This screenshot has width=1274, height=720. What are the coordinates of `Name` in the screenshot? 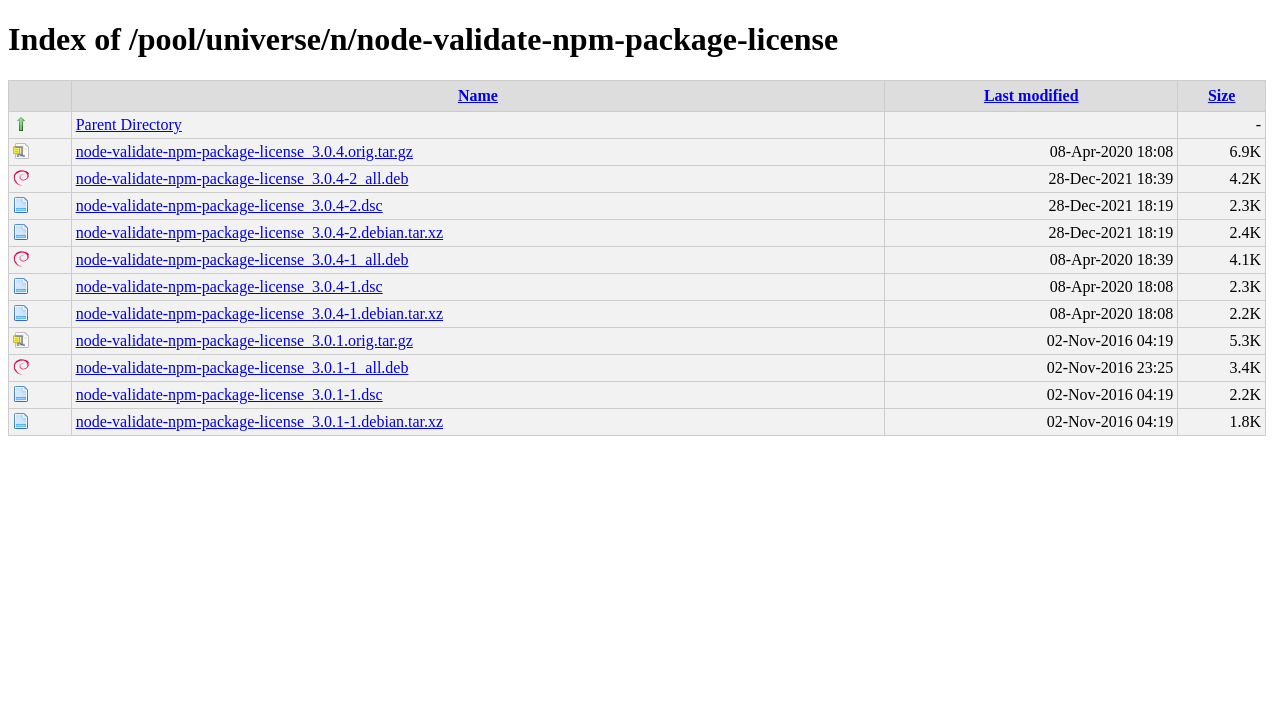 It's located at (478, 95).